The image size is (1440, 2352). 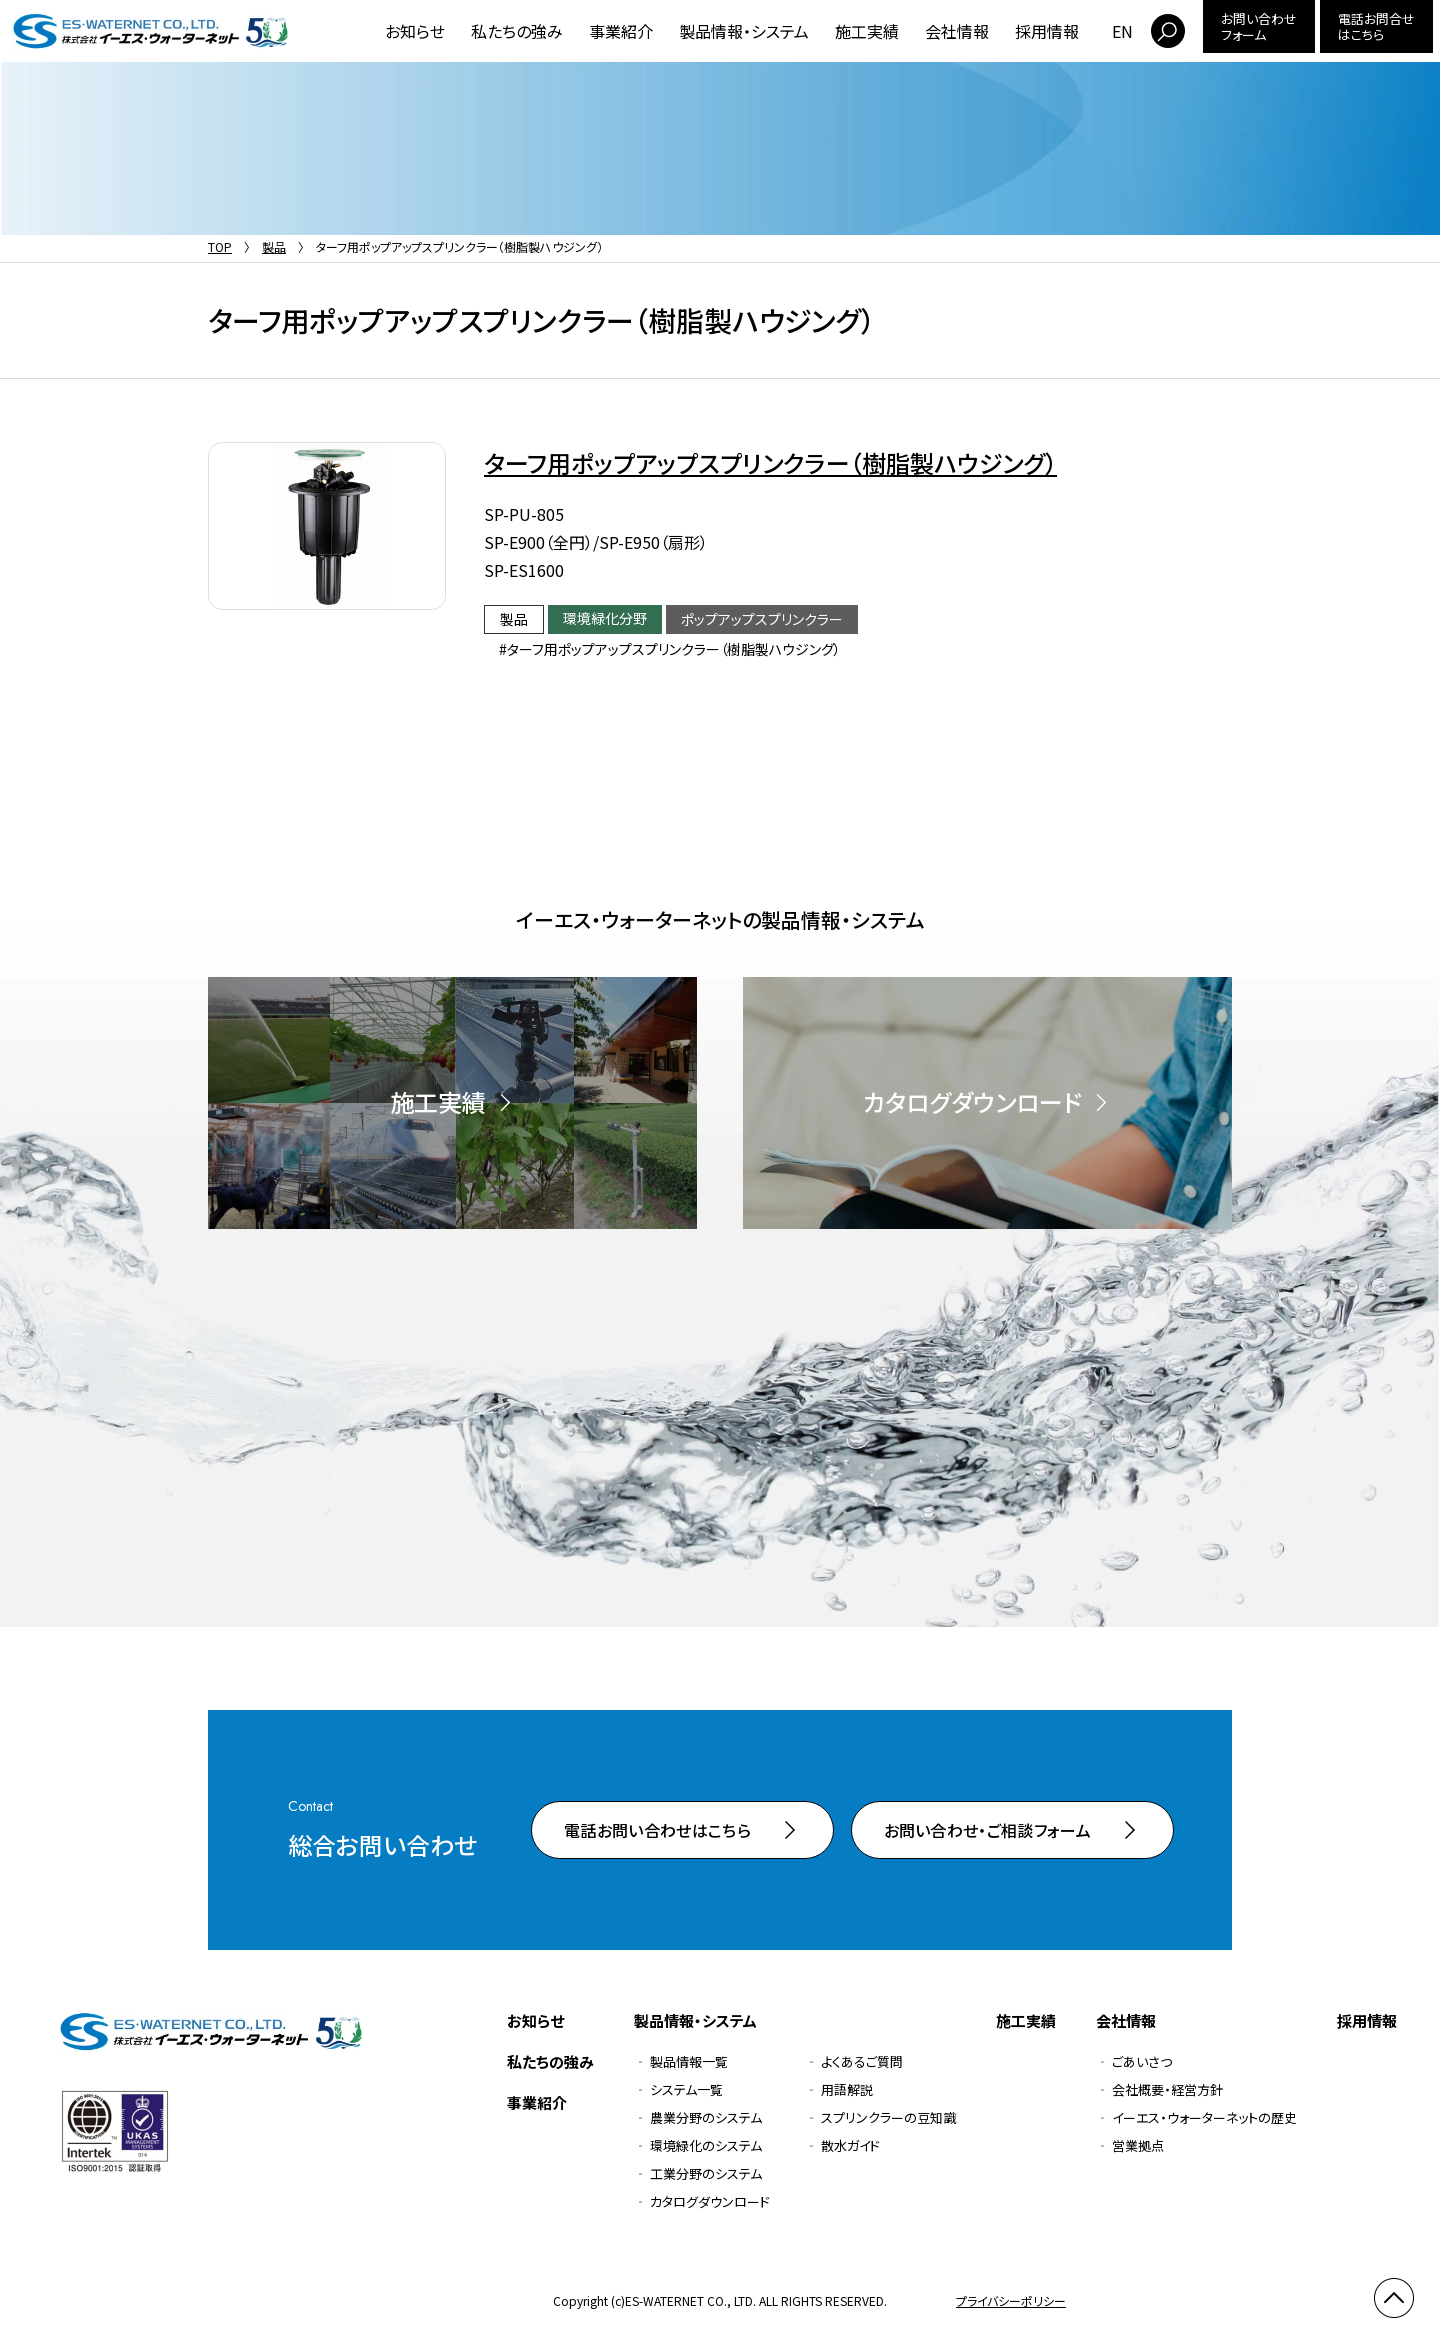 I want to click on 事業紹介, so click(x=621, y=31).